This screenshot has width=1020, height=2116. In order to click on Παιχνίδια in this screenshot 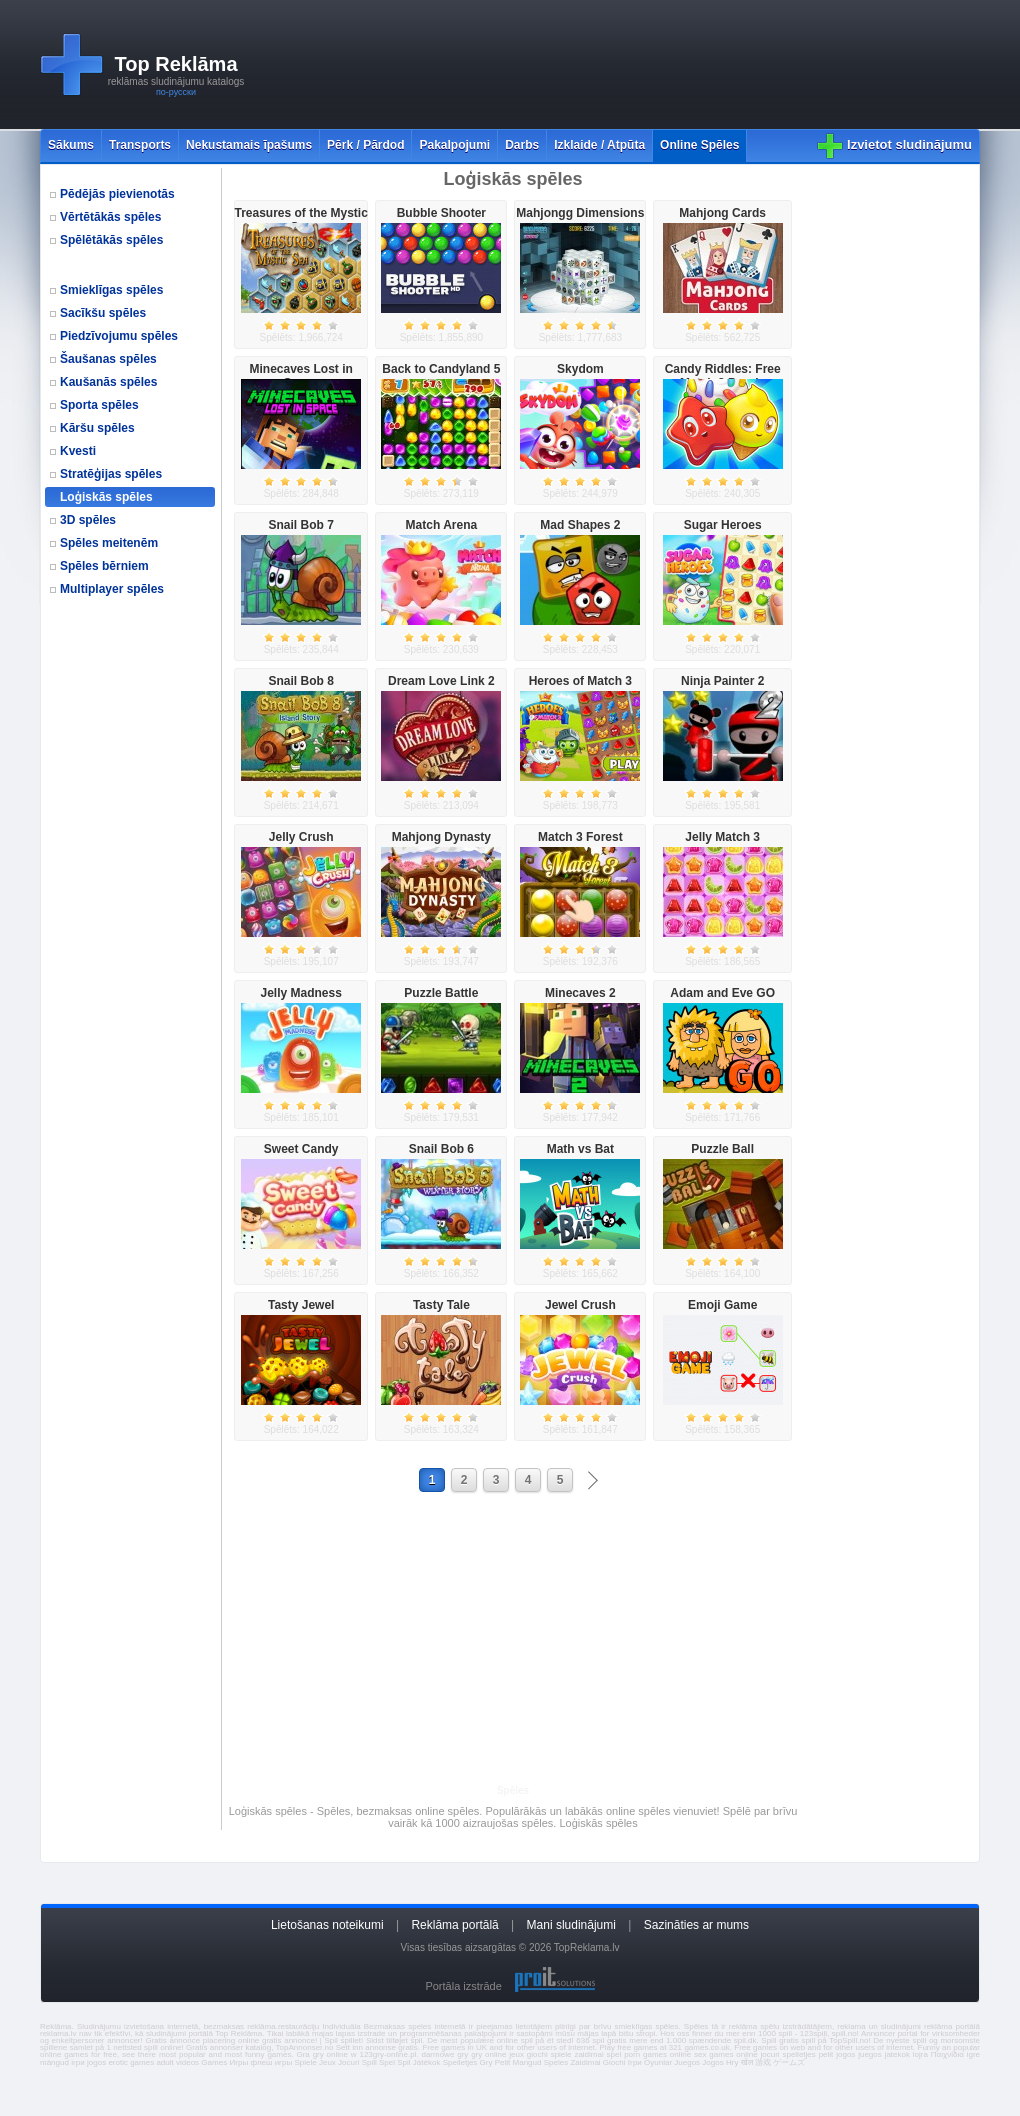, I will do `click(947, 2054)`.